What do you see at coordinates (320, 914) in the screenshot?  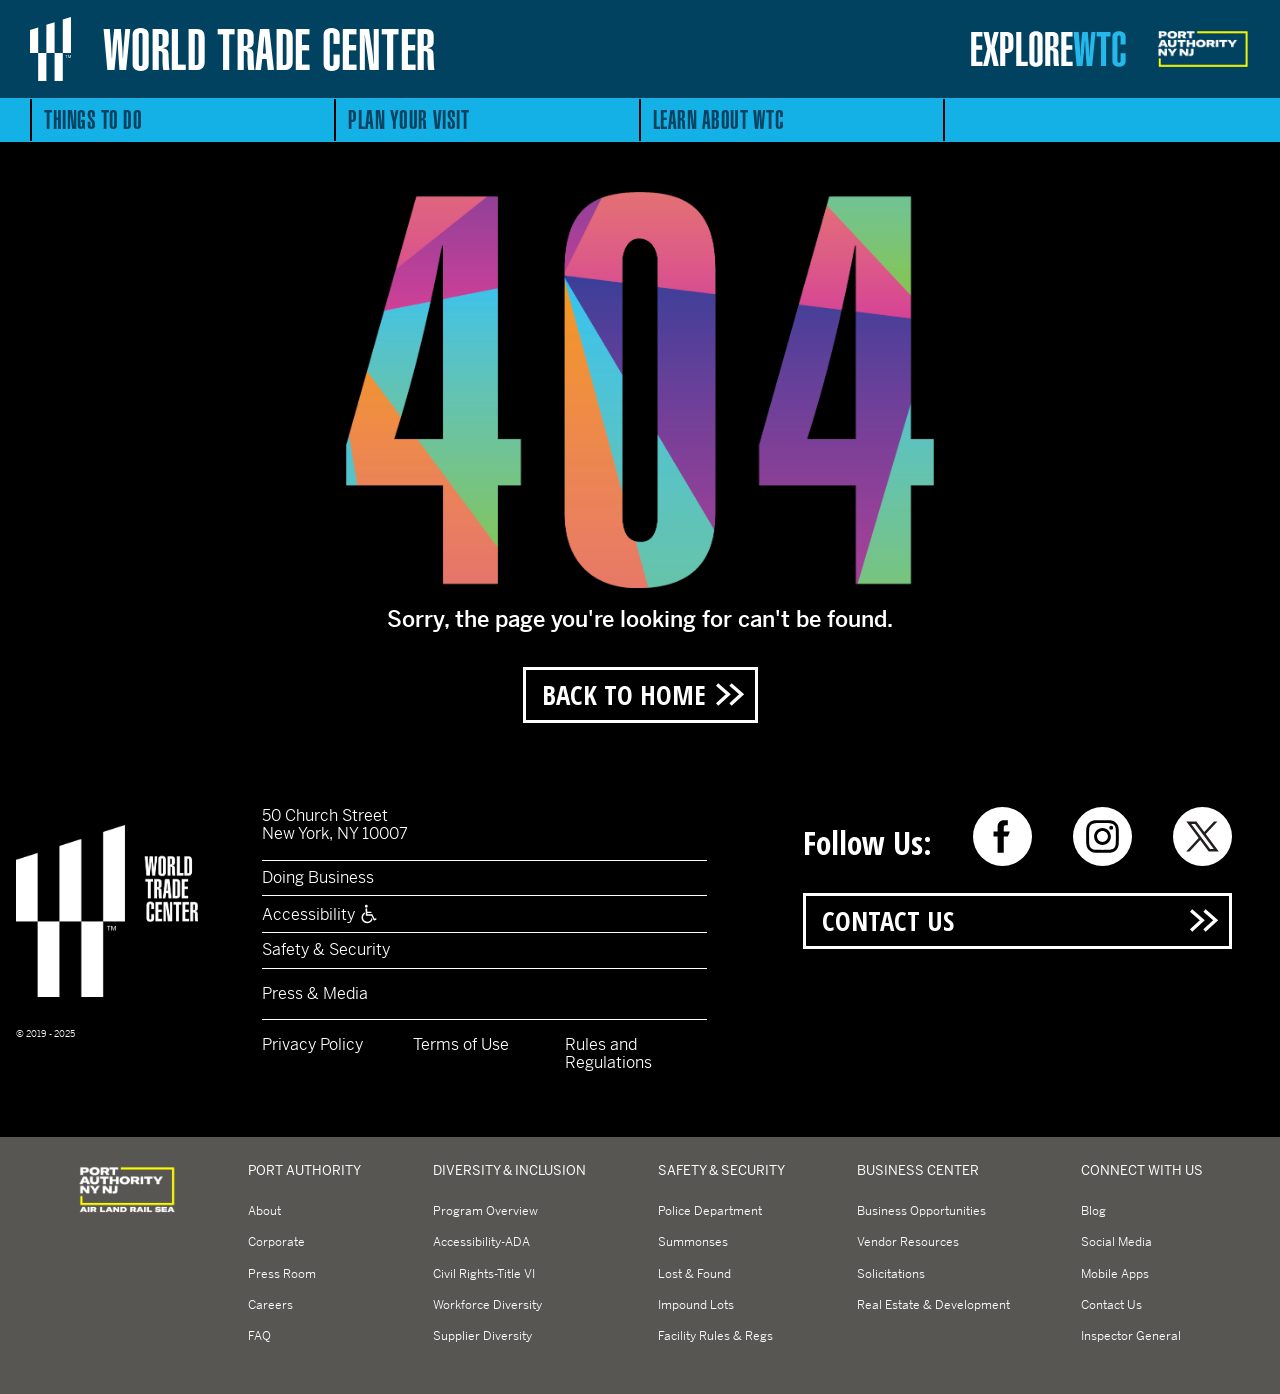 I see `Accessibility` at bounding box center [320, 914].